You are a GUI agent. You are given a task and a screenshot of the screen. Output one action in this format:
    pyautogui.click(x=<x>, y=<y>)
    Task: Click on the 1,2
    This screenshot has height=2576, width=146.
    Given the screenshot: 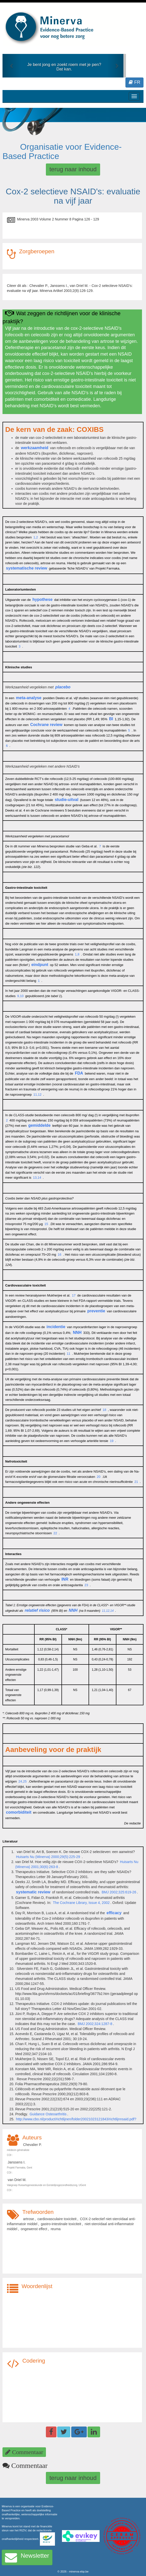 What is the action you would take?
    pyautogui.click(x=35, y=537)
    